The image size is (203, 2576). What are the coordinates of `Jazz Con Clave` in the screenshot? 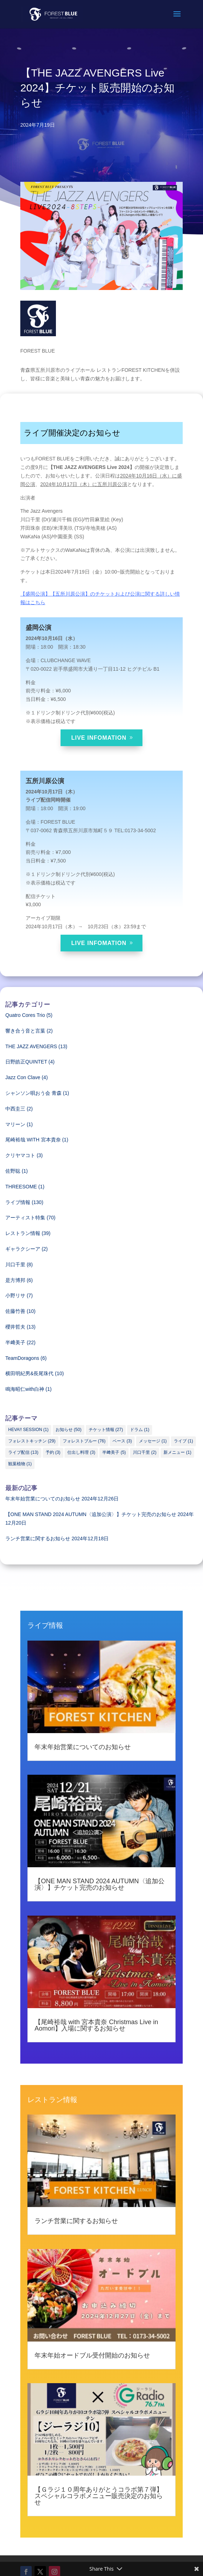 It's located at (22, 1077).